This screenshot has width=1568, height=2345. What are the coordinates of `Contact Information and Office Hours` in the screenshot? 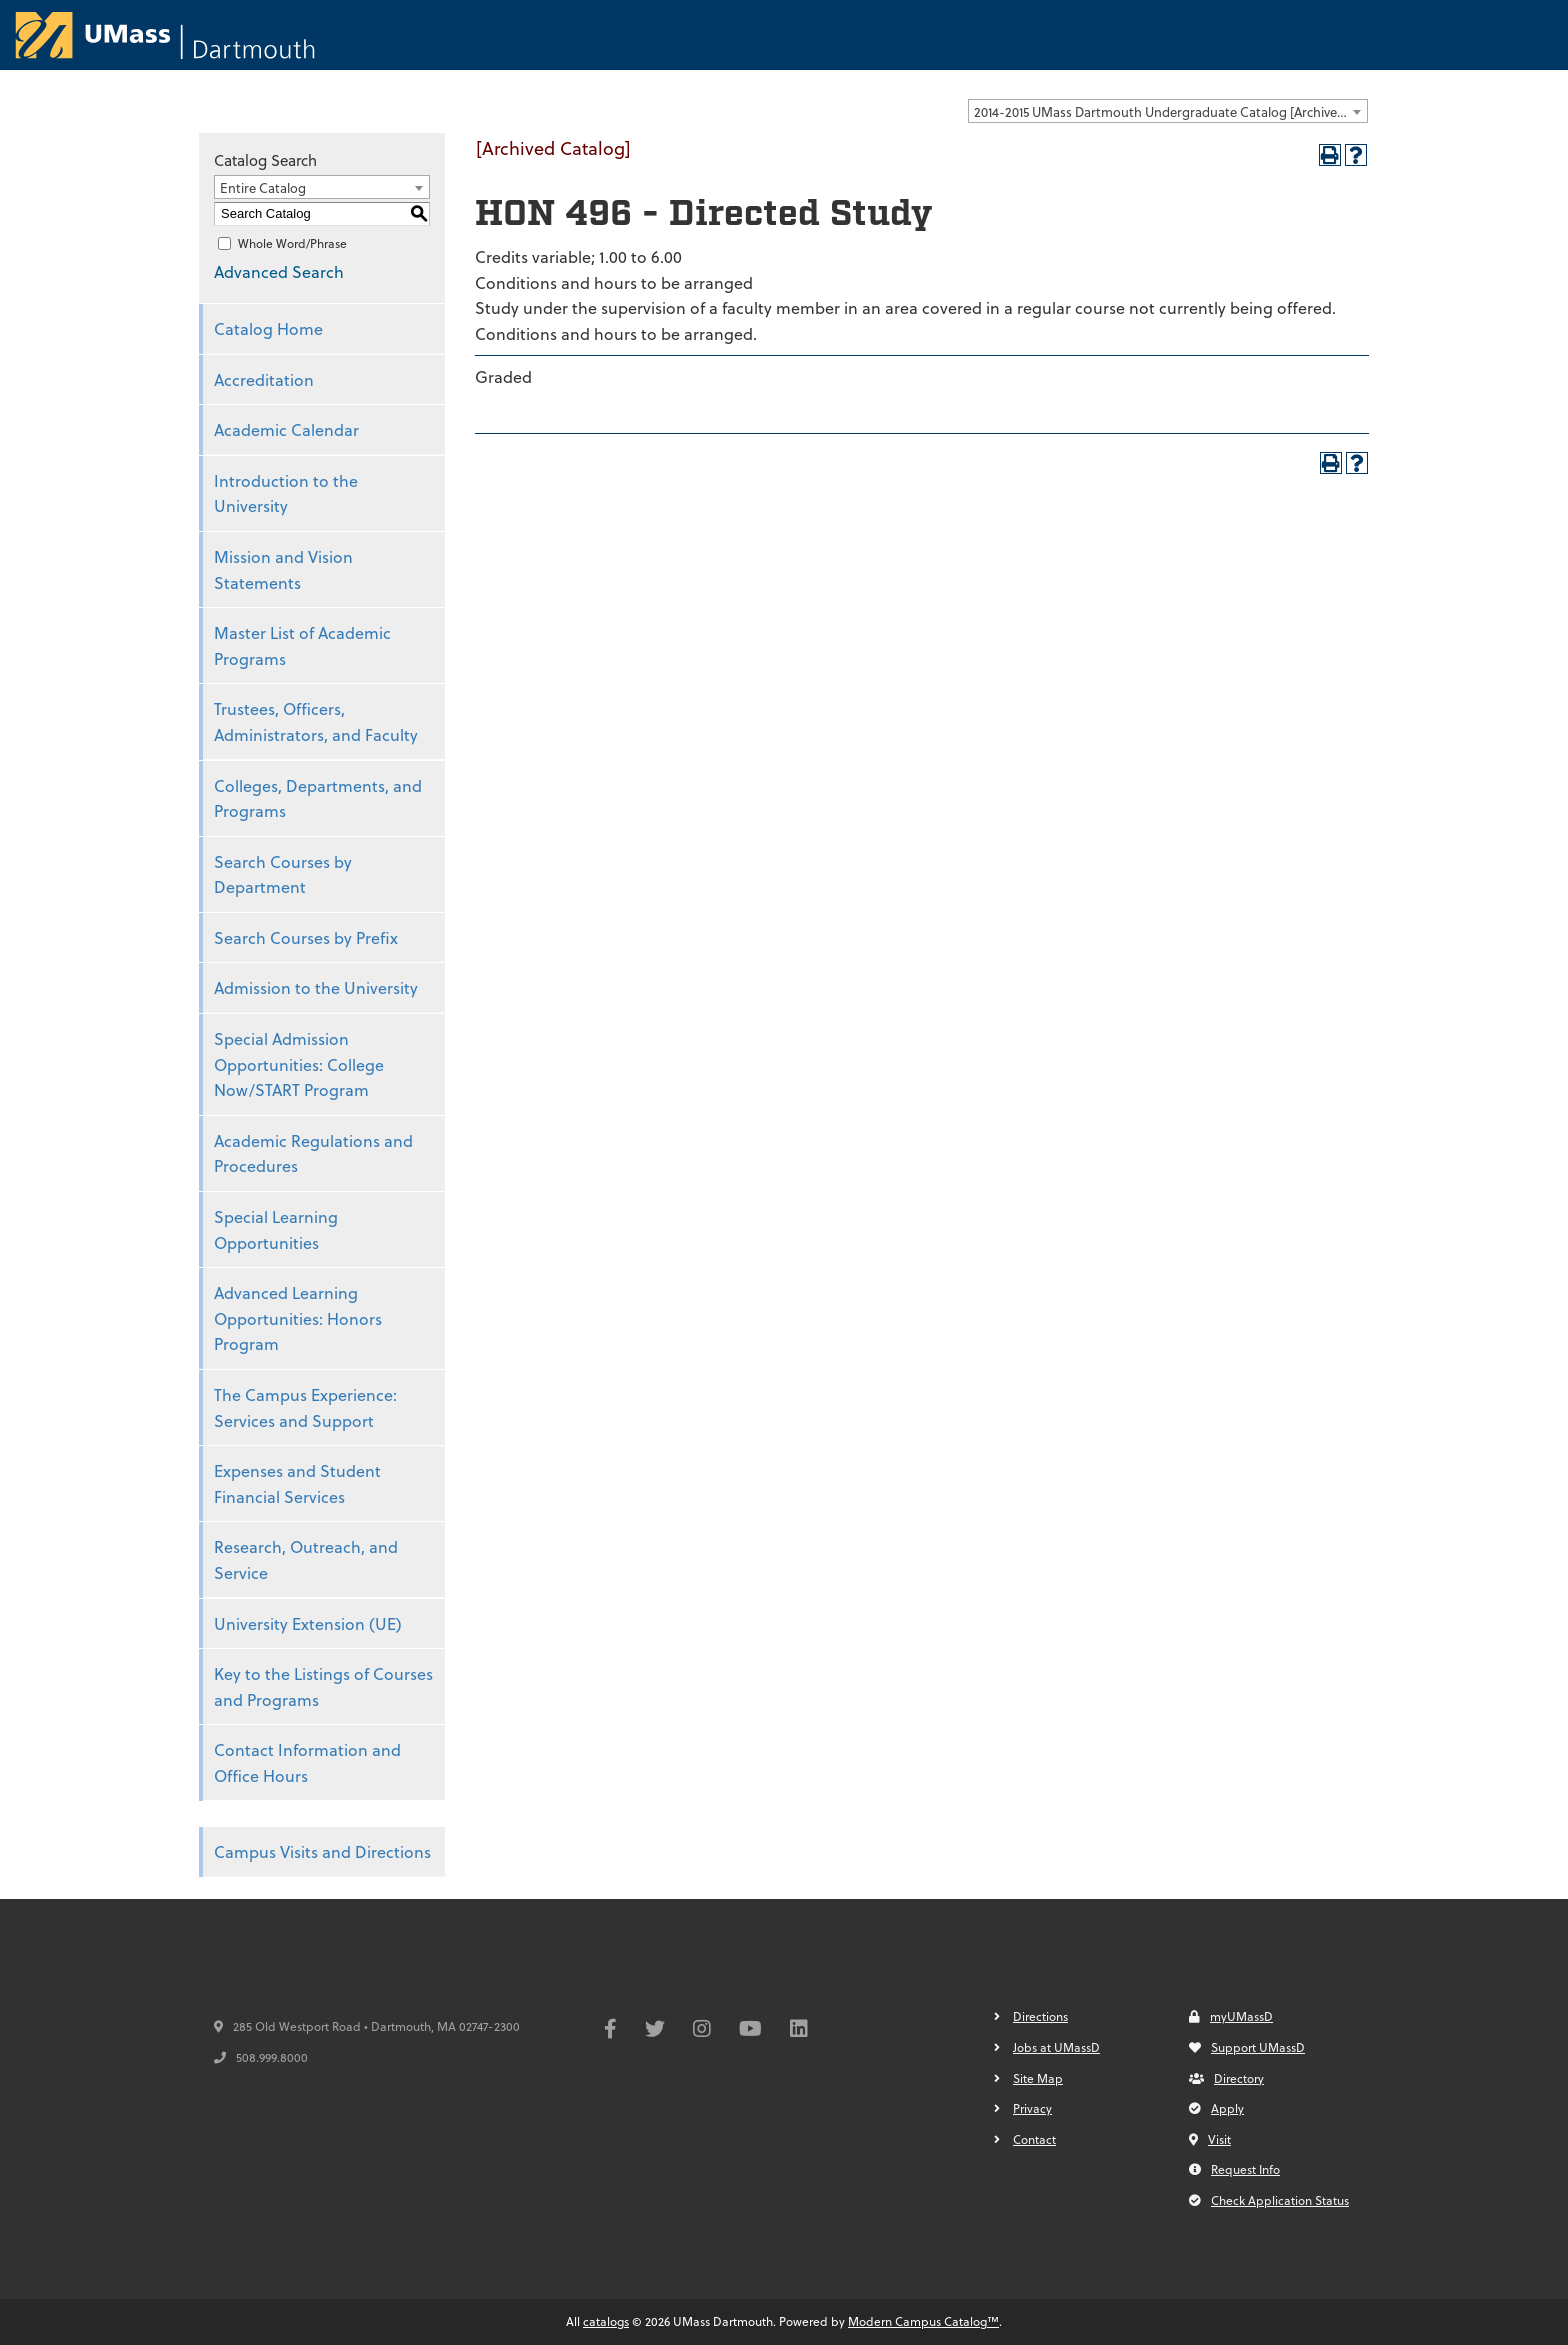 It's located at (307, 1762).